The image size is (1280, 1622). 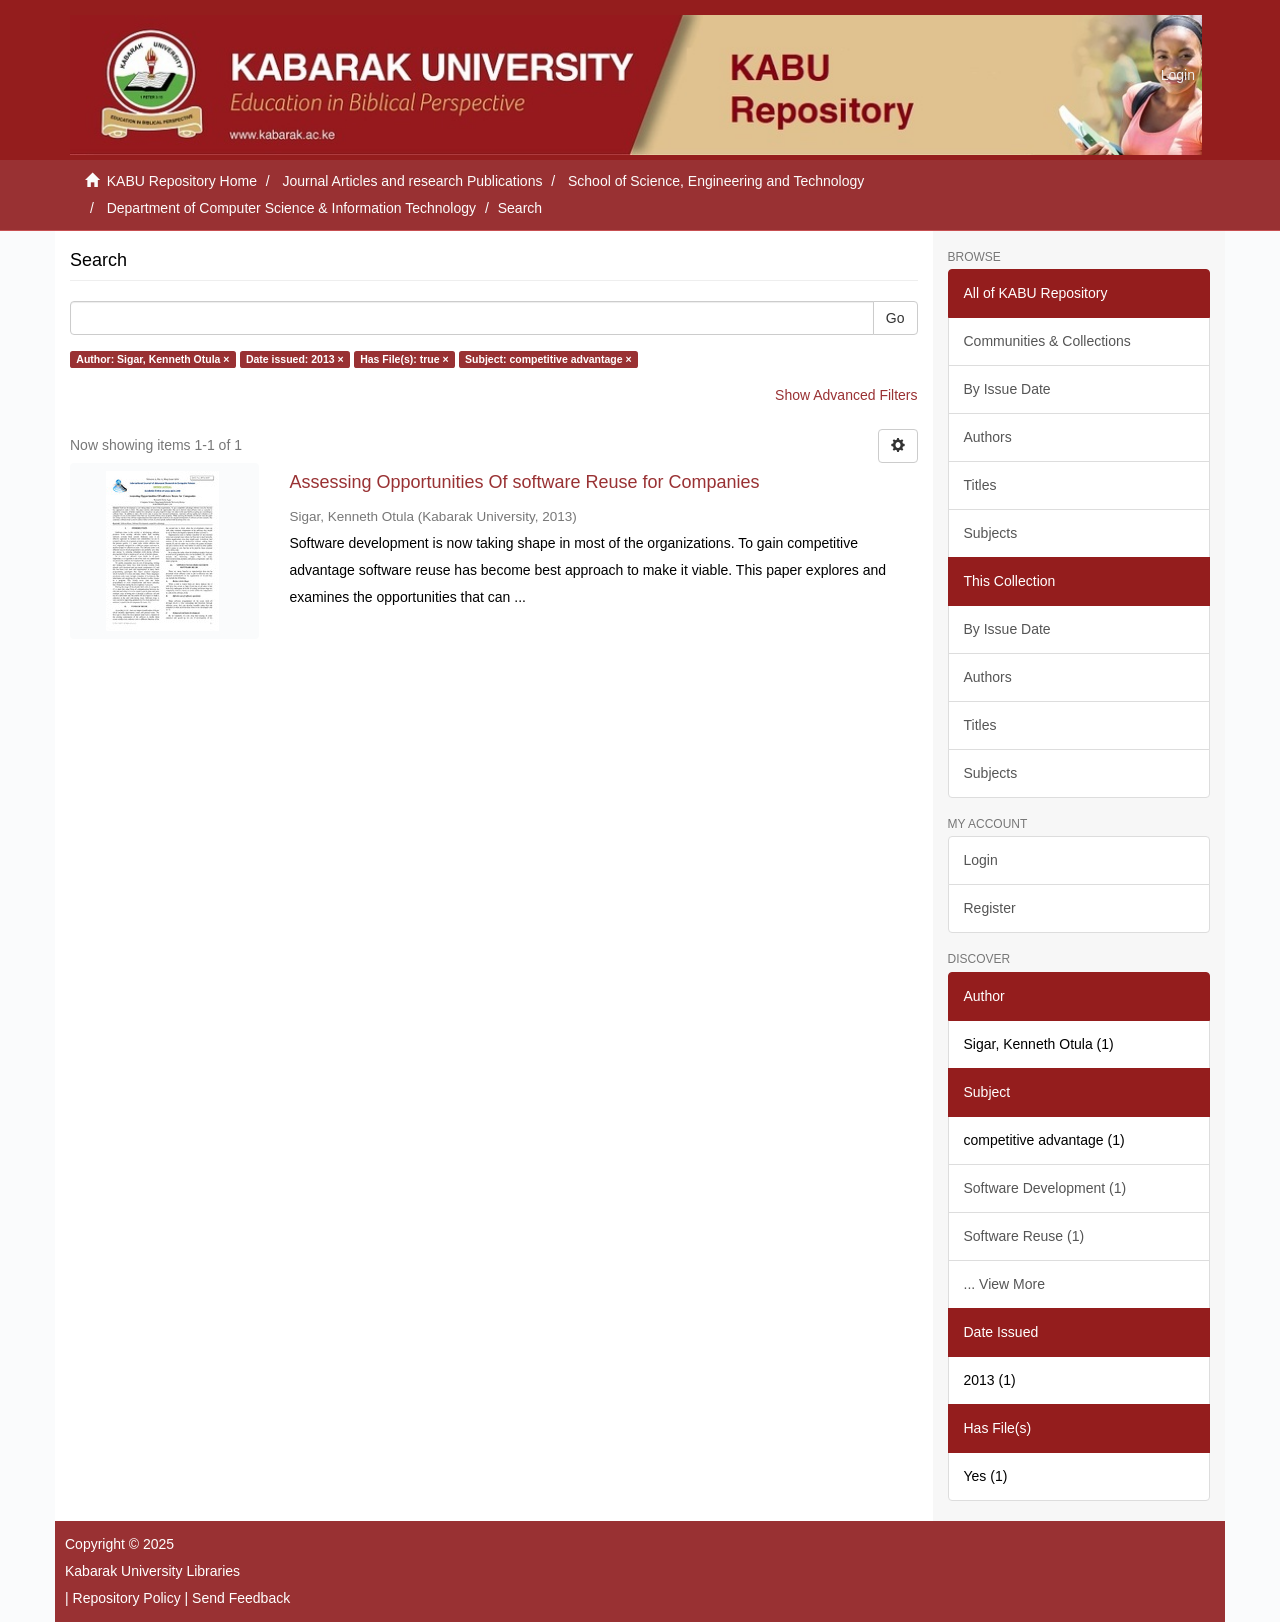 What do you see at coordinates (1004, 1284) in the screenshot?
I see `... View More` at bounding box center [1004, 1284].